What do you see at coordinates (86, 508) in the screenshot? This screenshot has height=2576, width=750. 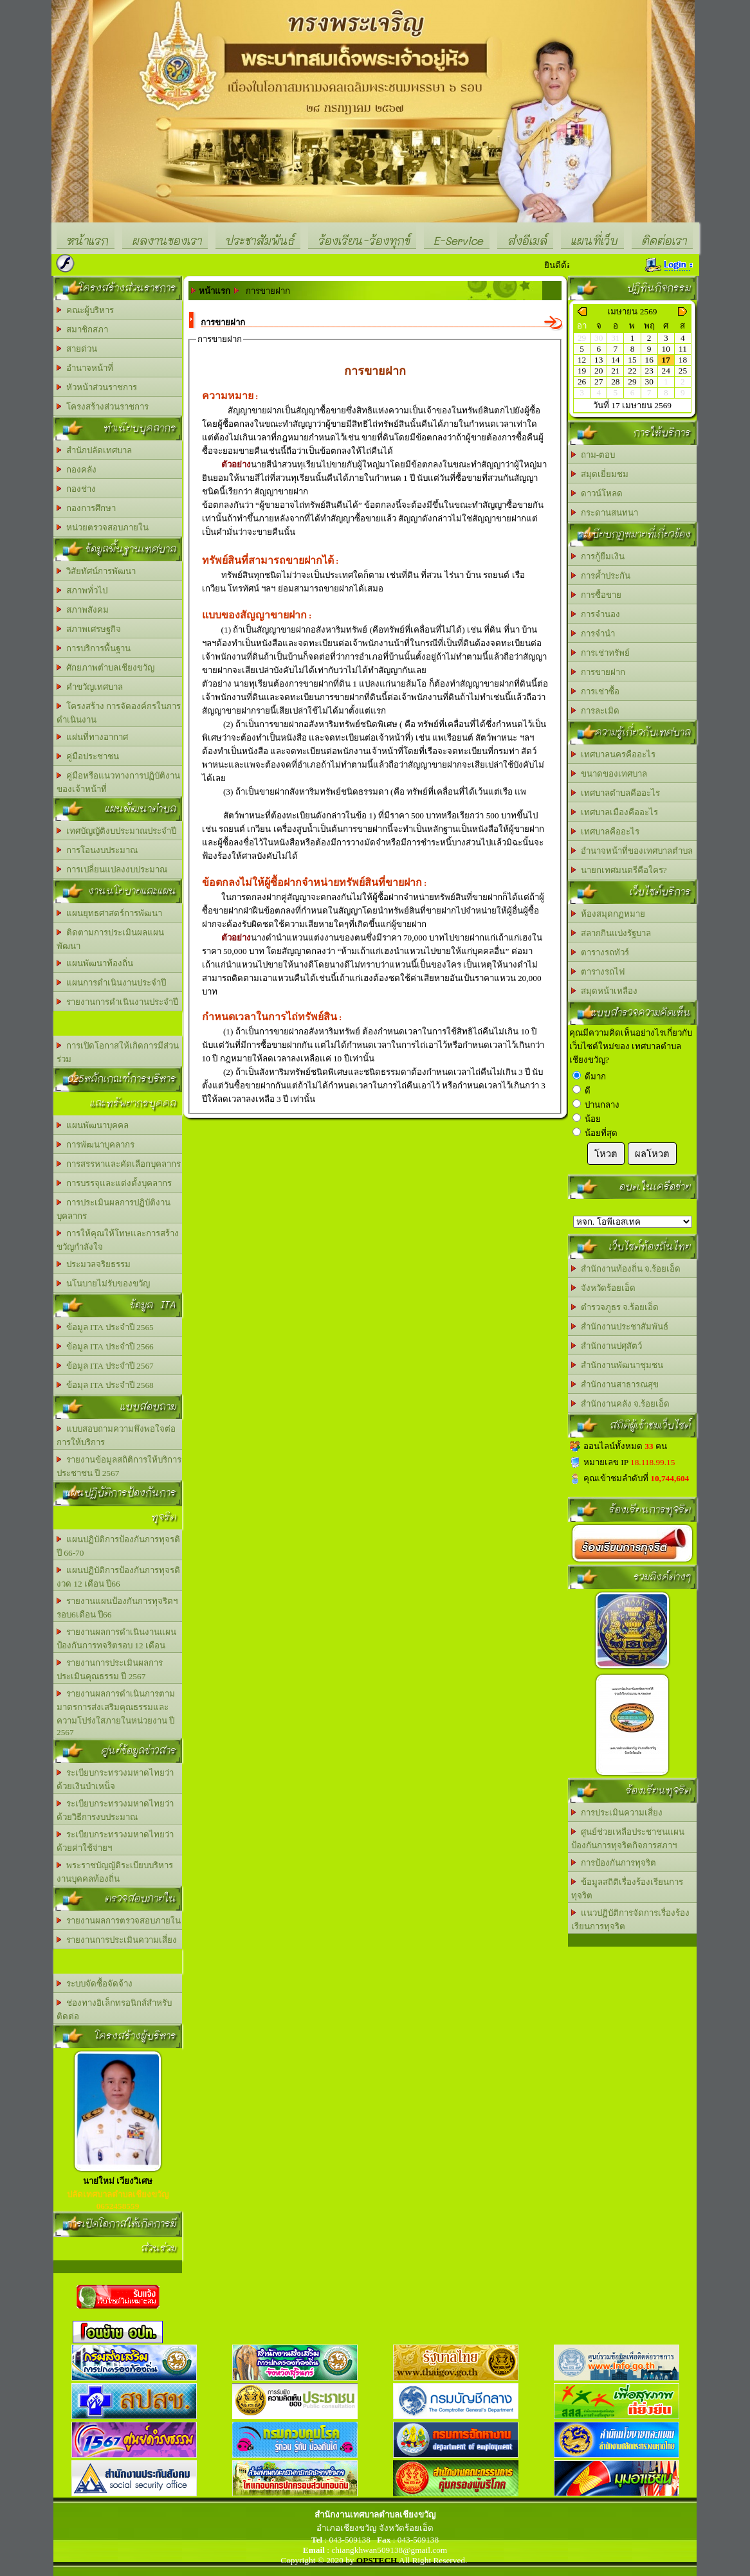 I see `กองการศึกษา` at bounding box center [86, 508].